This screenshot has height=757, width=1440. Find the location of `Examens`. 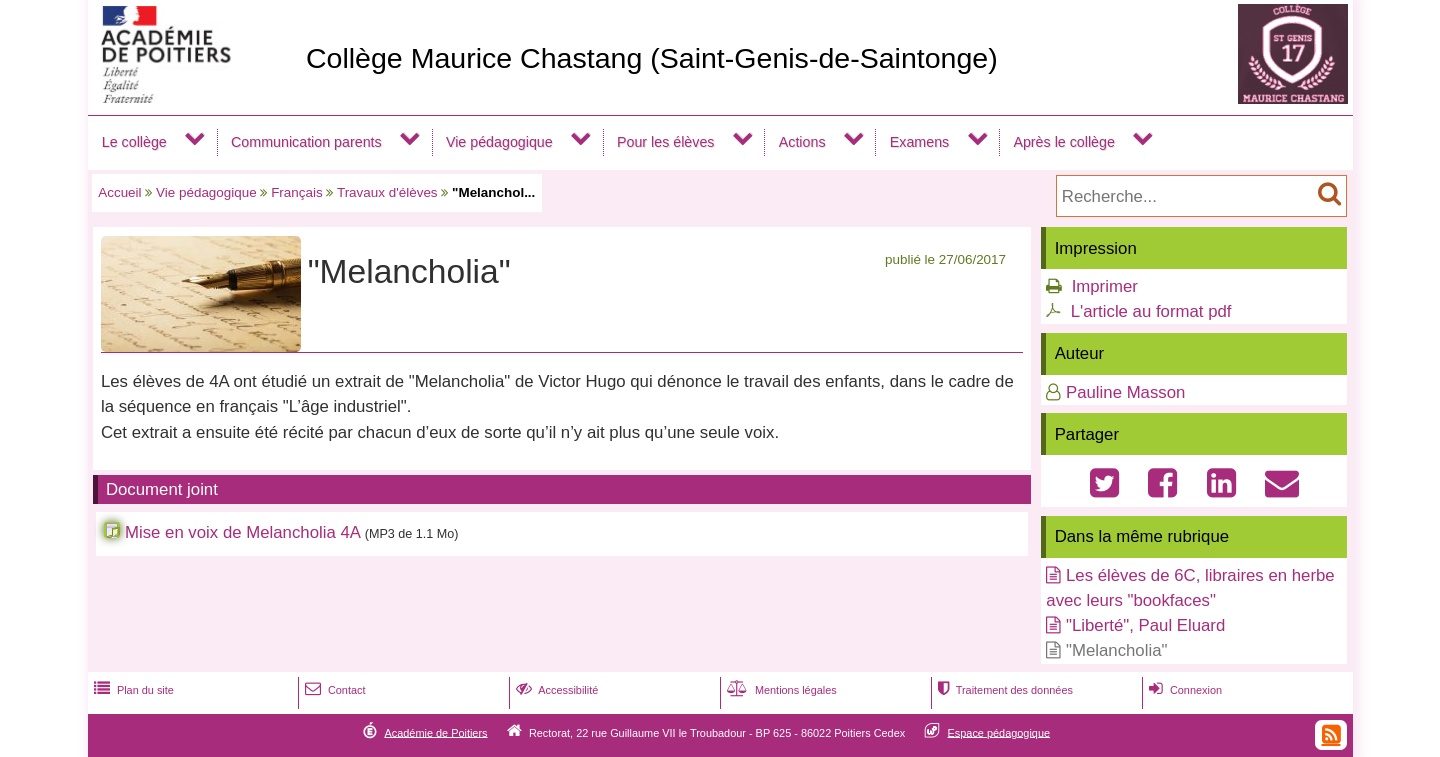

Examens is located at coordinates (919, 142).